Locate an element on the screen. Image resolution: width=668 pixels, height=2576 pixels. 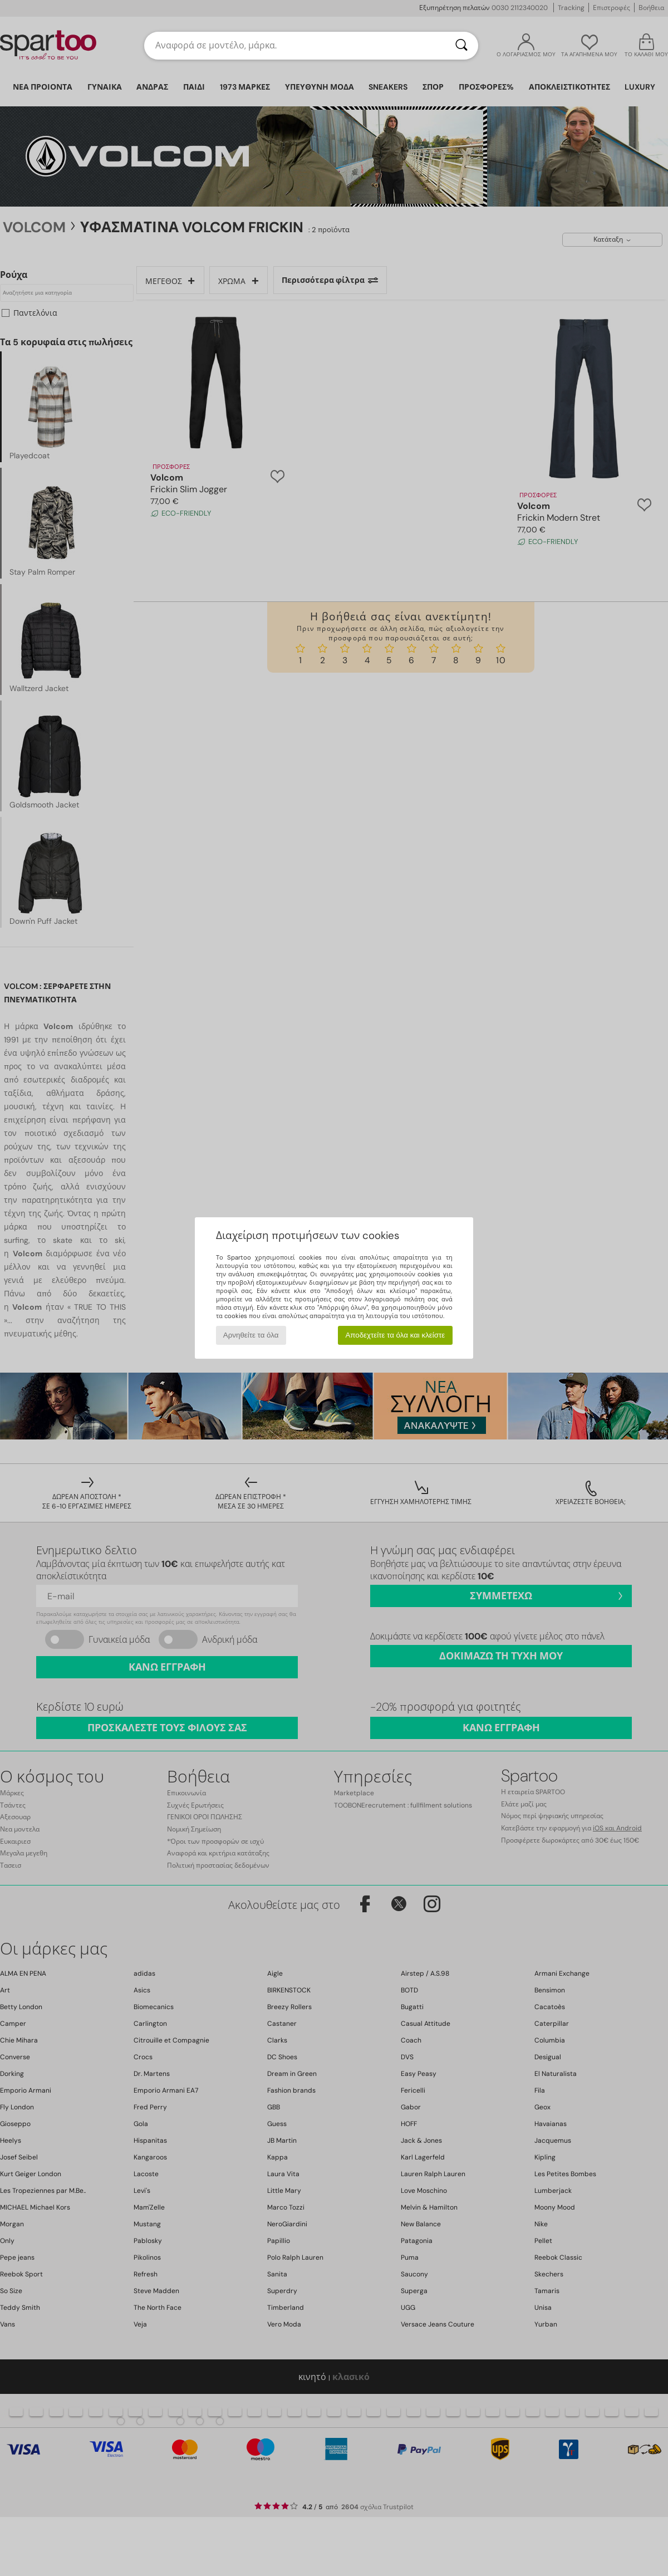
[Αναζήτηση] is located at coordinates (461, 46).